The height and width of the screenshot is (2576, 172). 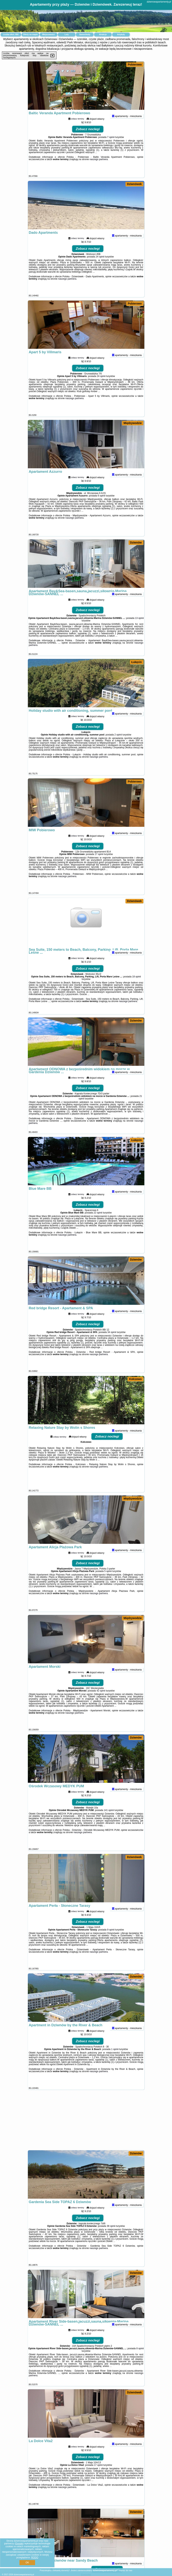 I want to click on [Advertisement], so click(x=86, y=2122).